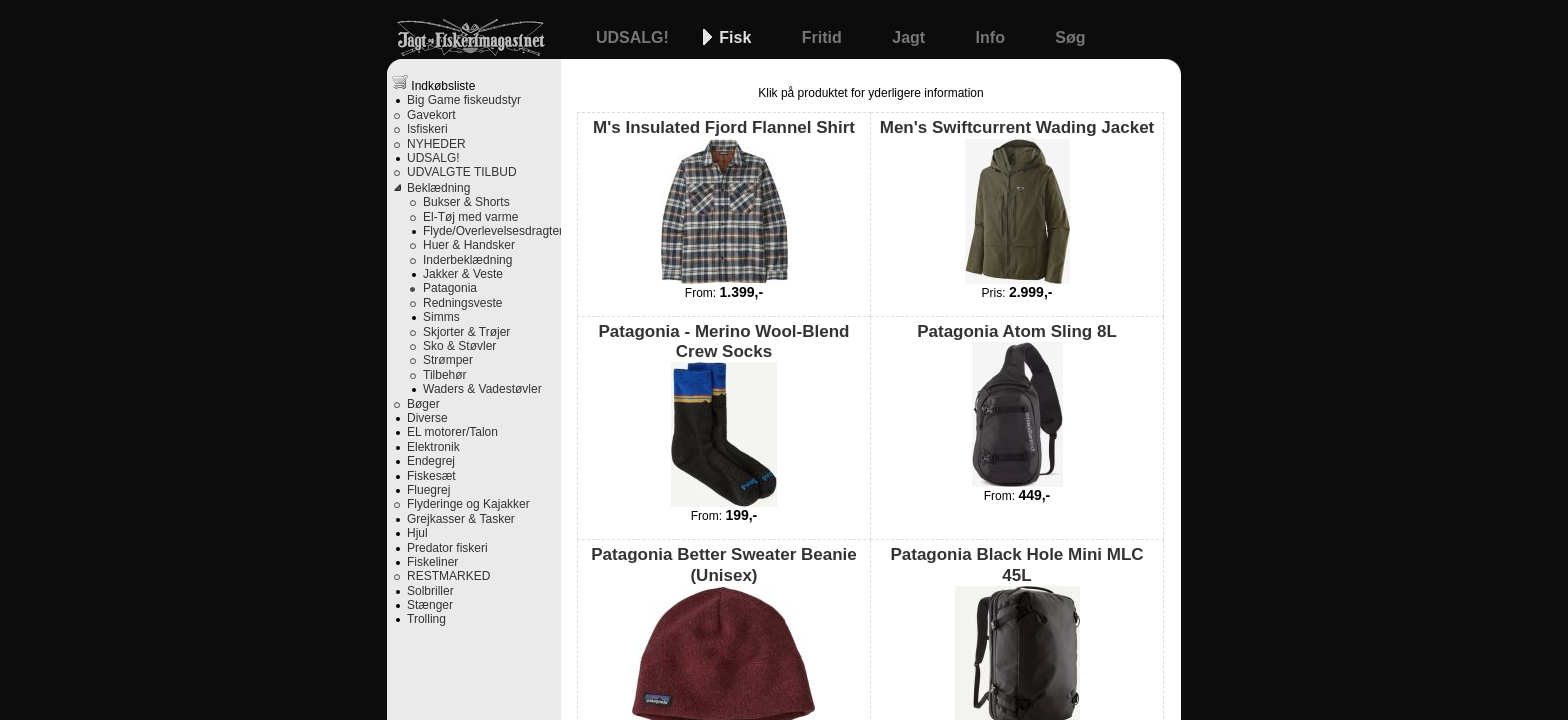 The width and height of the screenshot is (1568, 720). Describe the element at coordinates (462, 172) in the screenshot. I see `UDVALGTE TILBUD` at that location.